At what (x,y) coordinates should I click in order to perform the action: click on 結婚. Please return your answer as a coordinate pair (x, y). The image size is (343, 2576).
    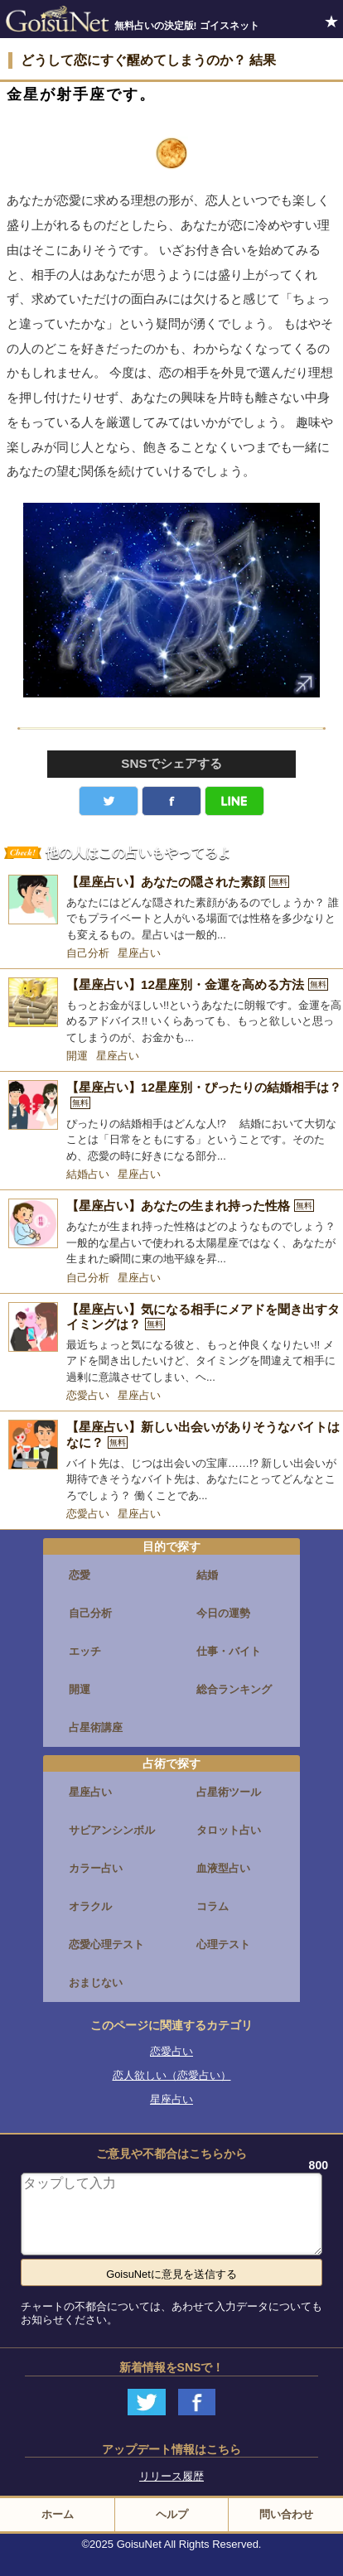
    Looking at the image, I should click on (207, 1575).